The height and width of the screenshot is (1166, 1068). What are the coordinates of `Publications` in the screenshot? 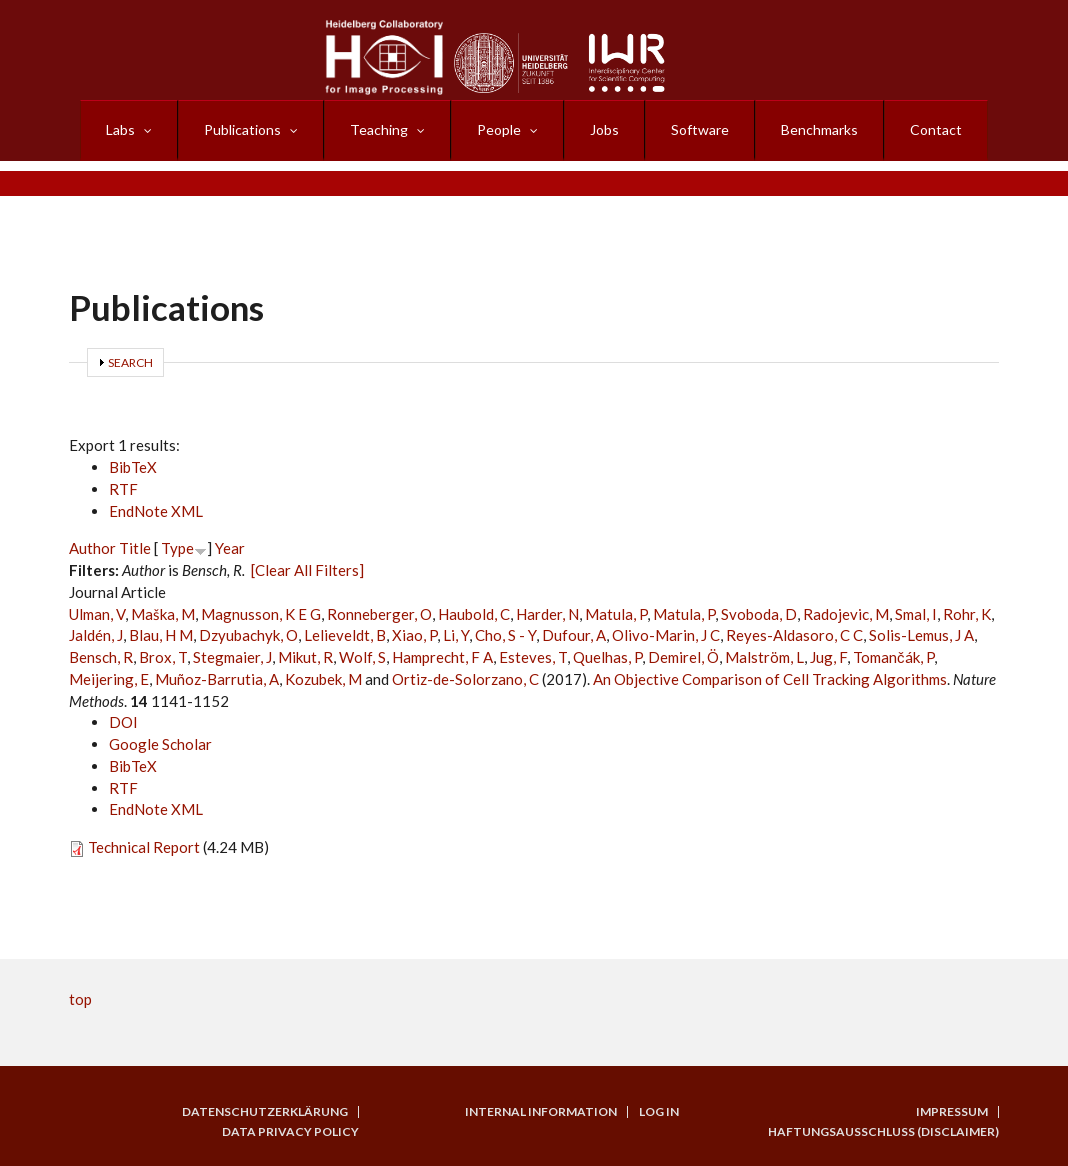 It's located at (242, 129).